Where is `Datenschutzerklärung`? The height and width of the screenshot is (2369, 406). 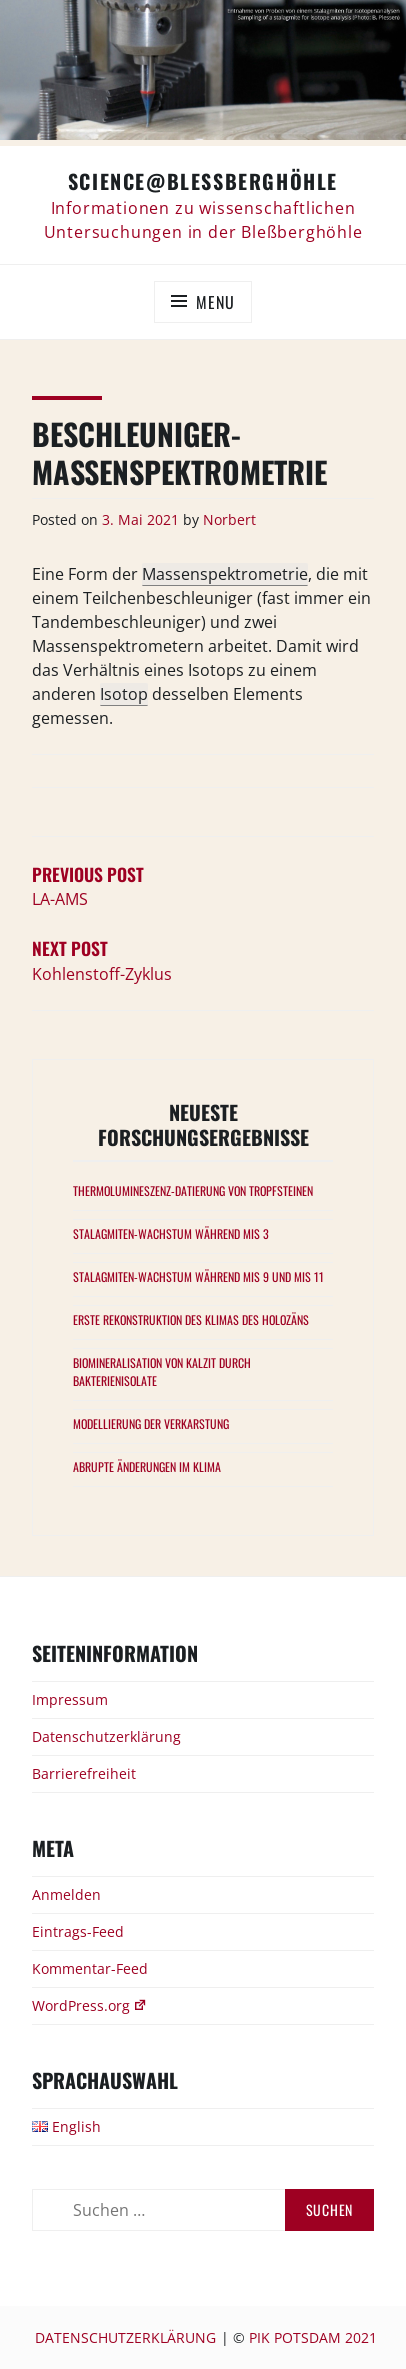
Datenschutzerklärung is located at coordinates (106, 1736).